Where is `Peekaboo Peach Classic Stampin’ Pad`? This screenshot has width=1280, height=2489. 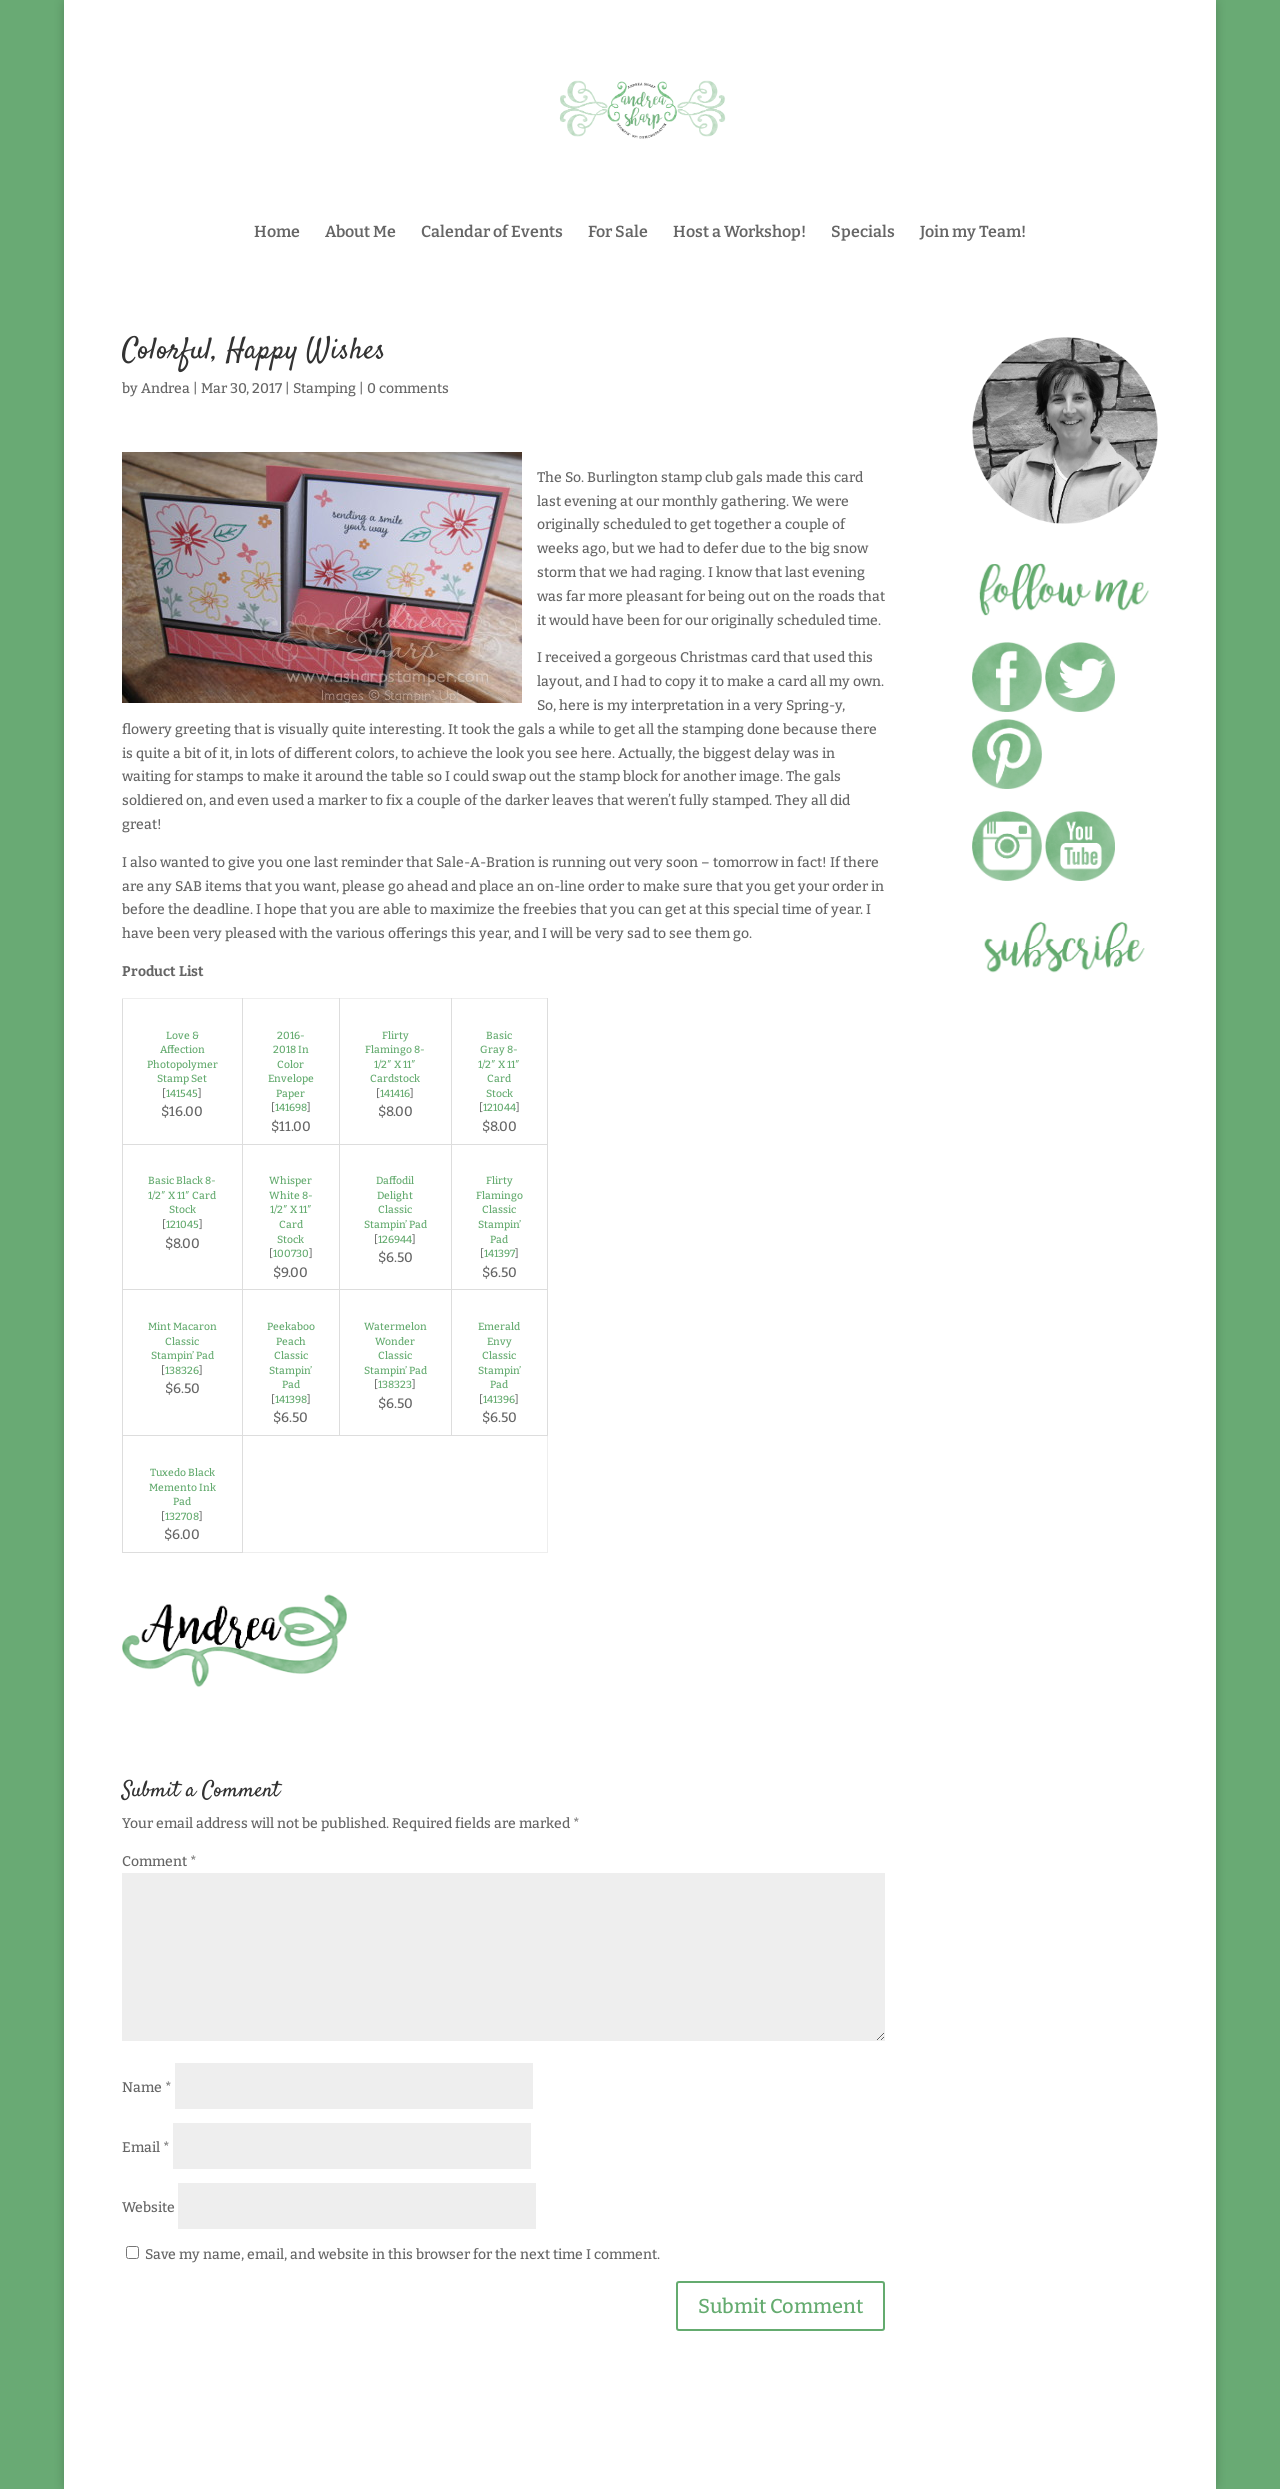
Peekaboo Peach Classic Stampin’ Pad is located at coordinates (291, 1355).